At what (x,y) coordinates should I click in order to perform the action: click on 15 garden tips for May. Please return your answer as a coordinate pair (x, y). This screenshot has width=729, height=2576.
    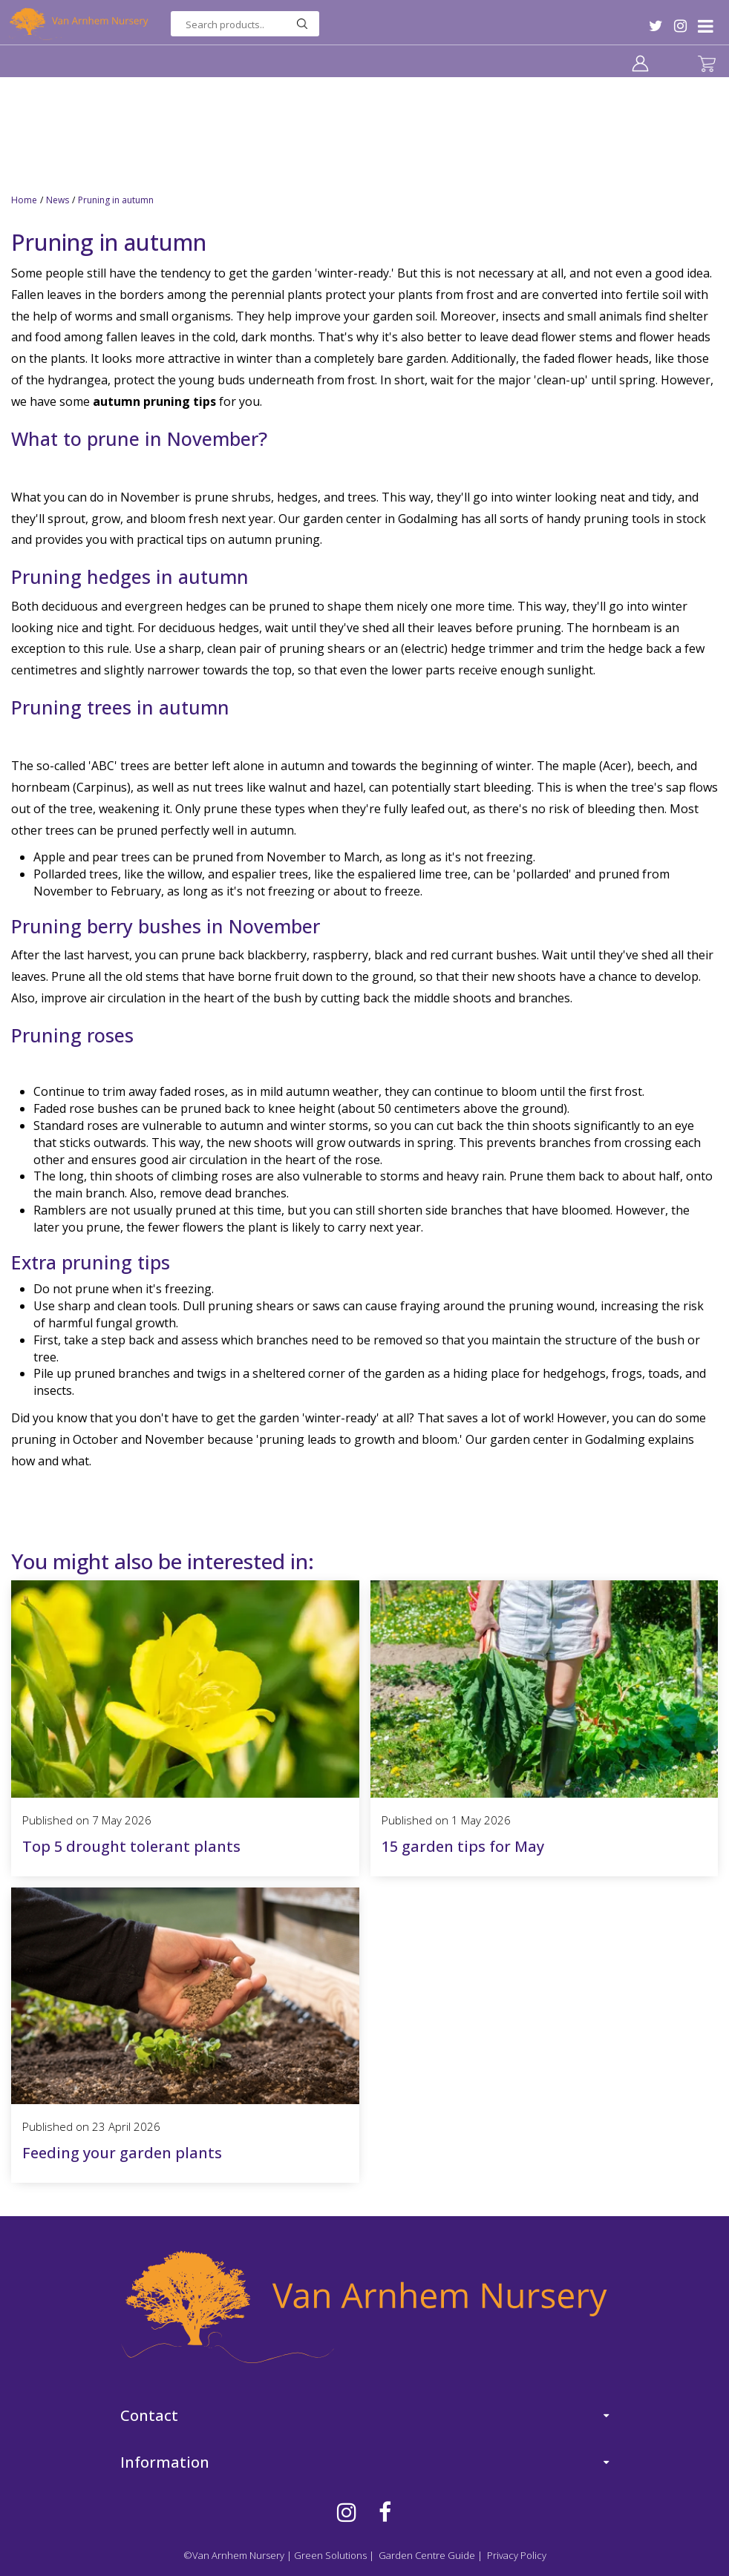
    Looking at the image, I should click on (463, 1846).